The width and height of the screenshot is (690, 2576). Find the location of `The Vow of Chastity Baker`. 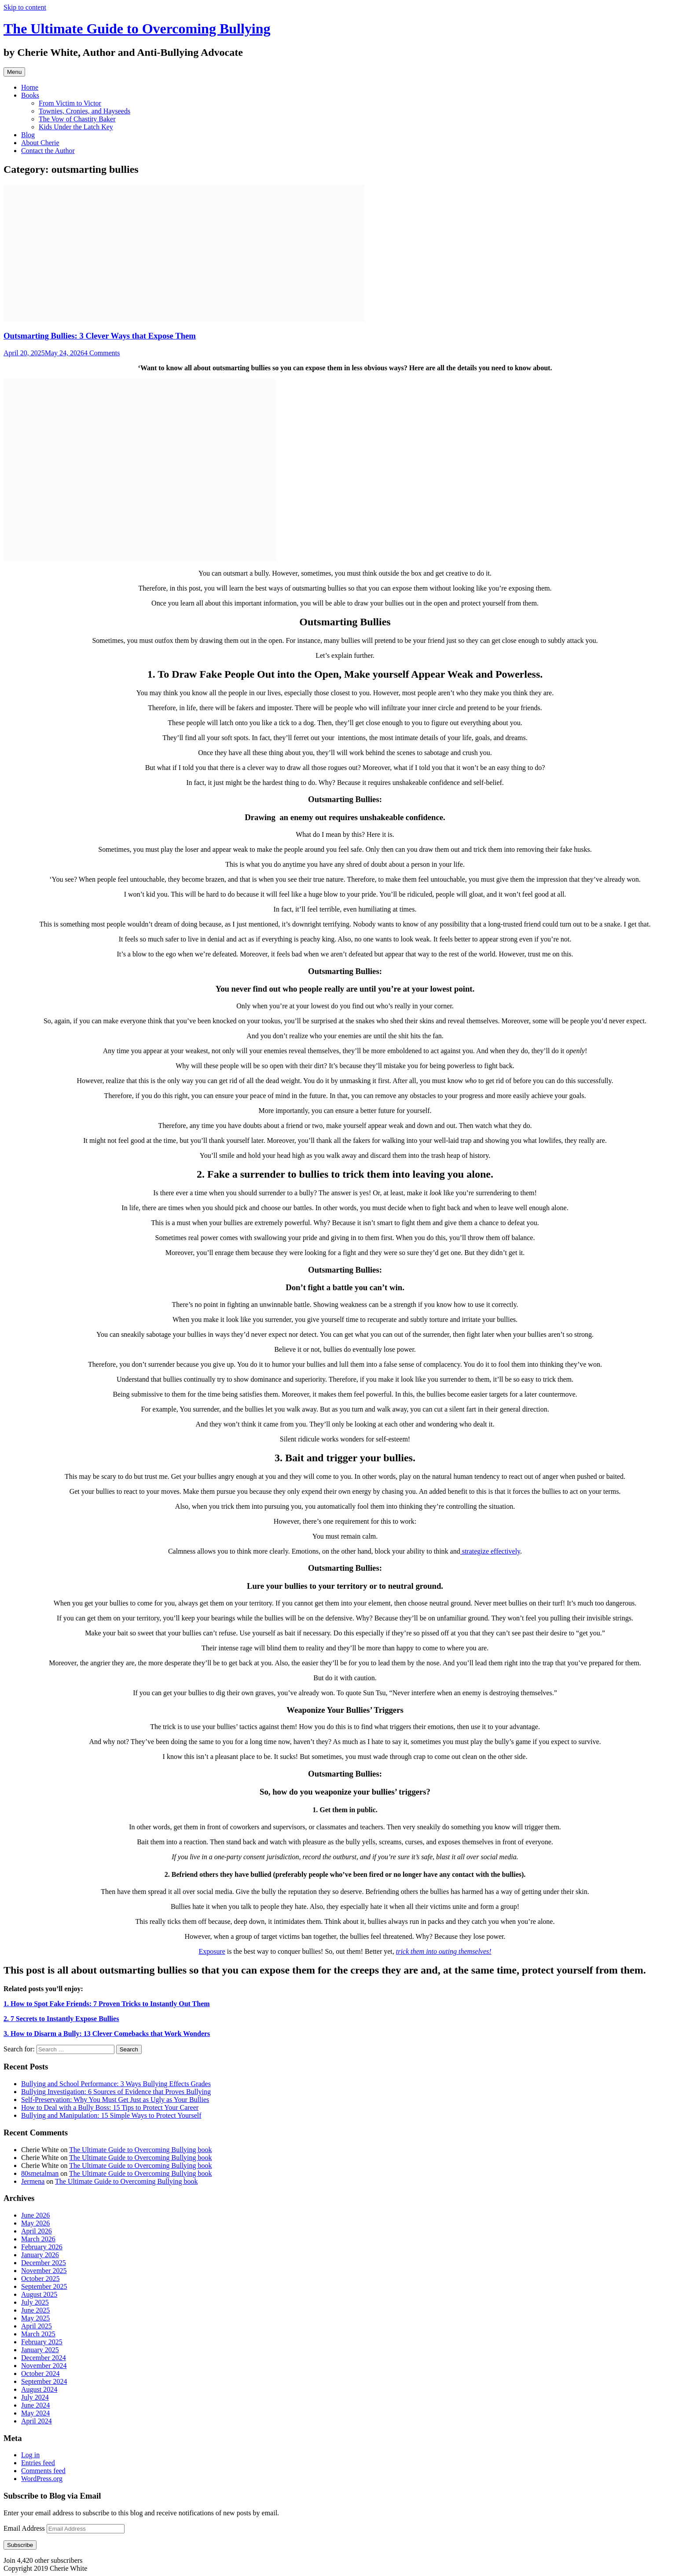

The Vow of Chastity Baker is located at coordinates (77, 119).